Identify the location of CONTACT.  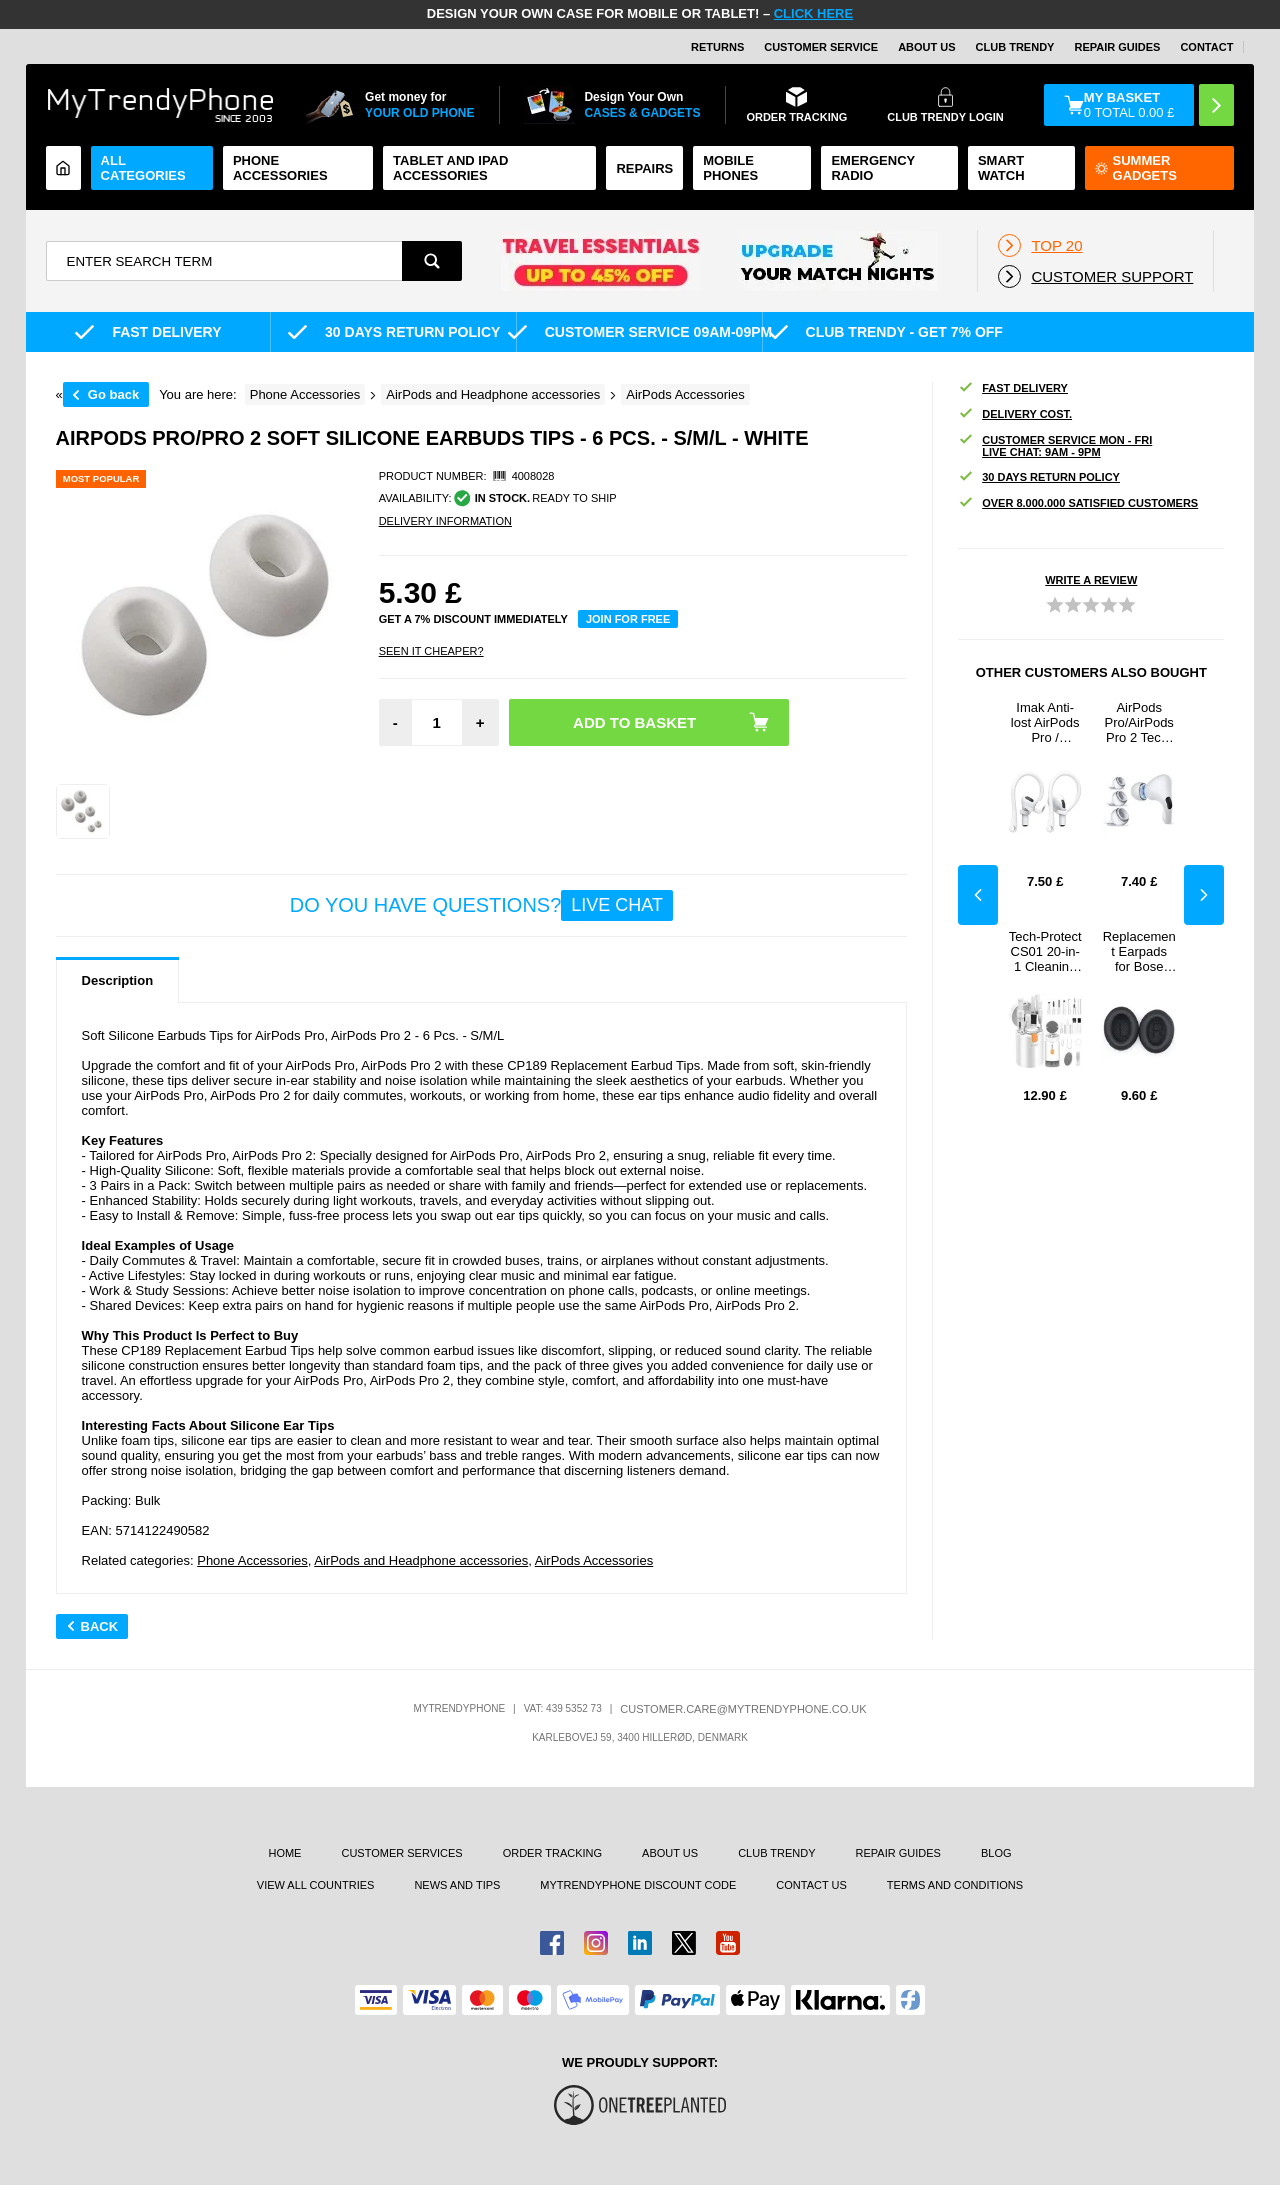
(1206, 47).